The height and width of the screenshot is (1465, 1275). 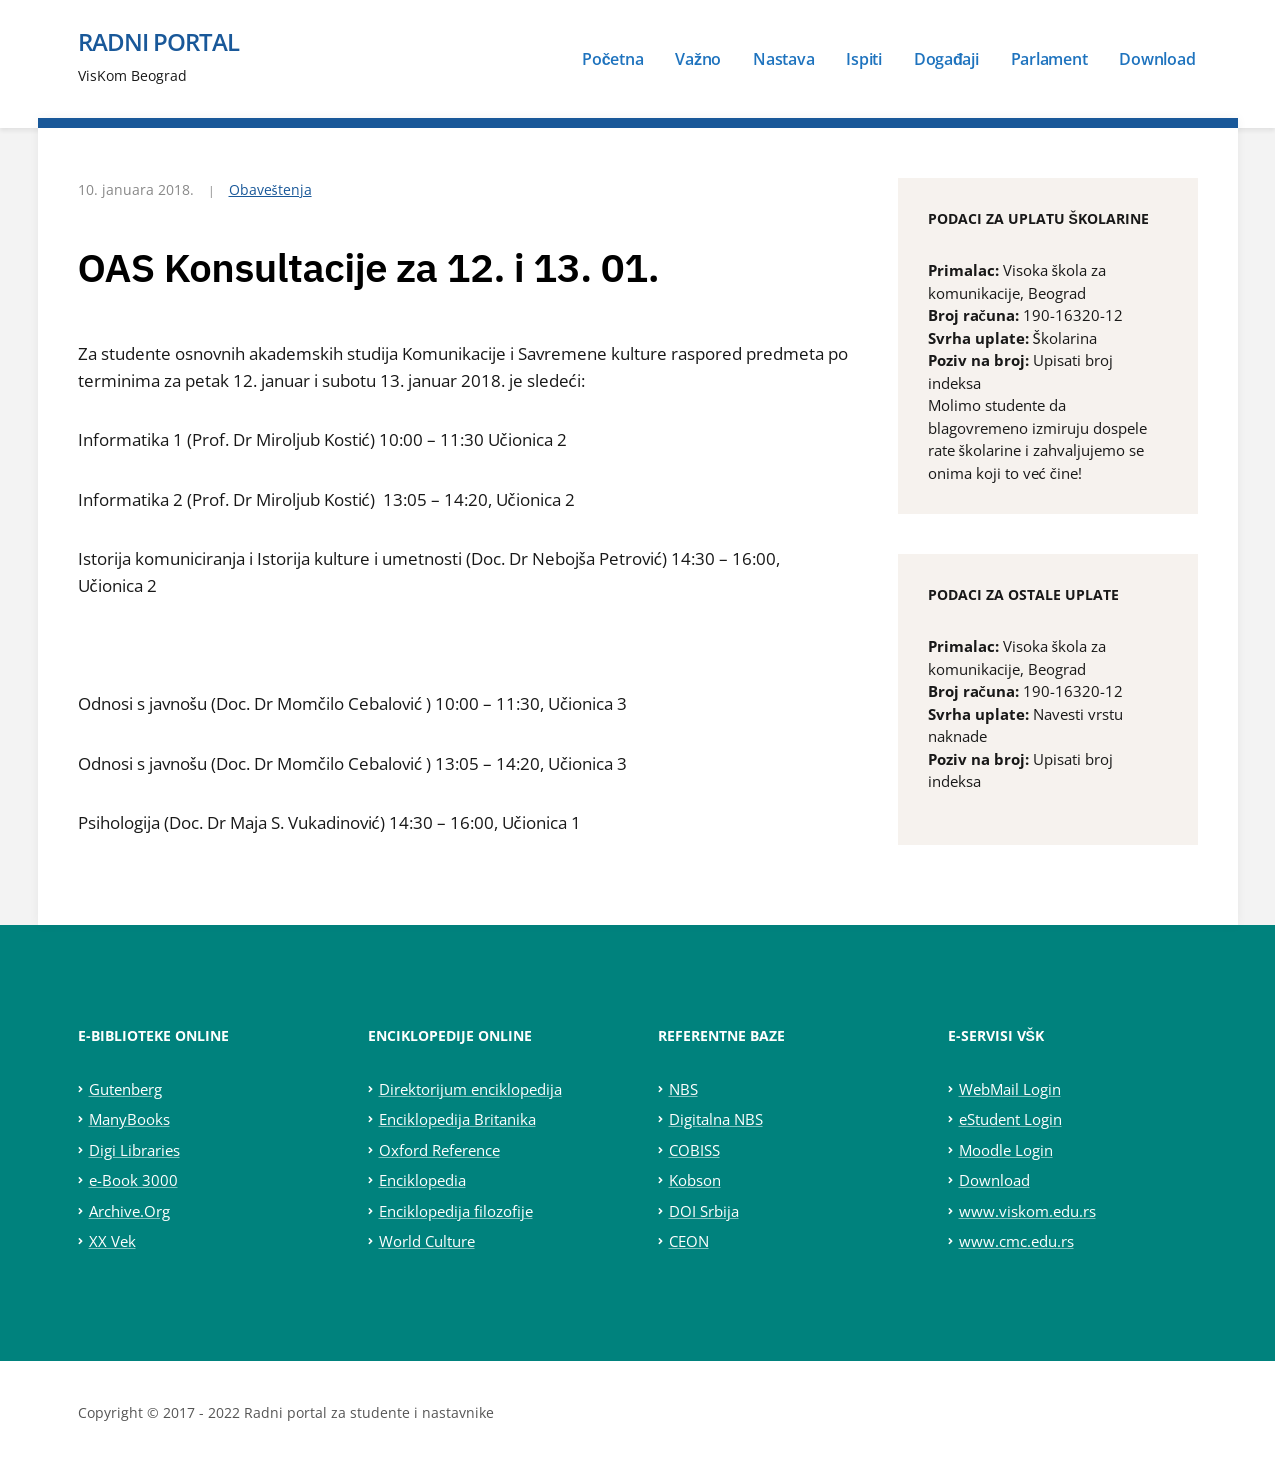 What do you see at coordinates (457, 1119) in the screenshot?
I see `Enciklopedija Britanika` at bounding box center [457, 1119].